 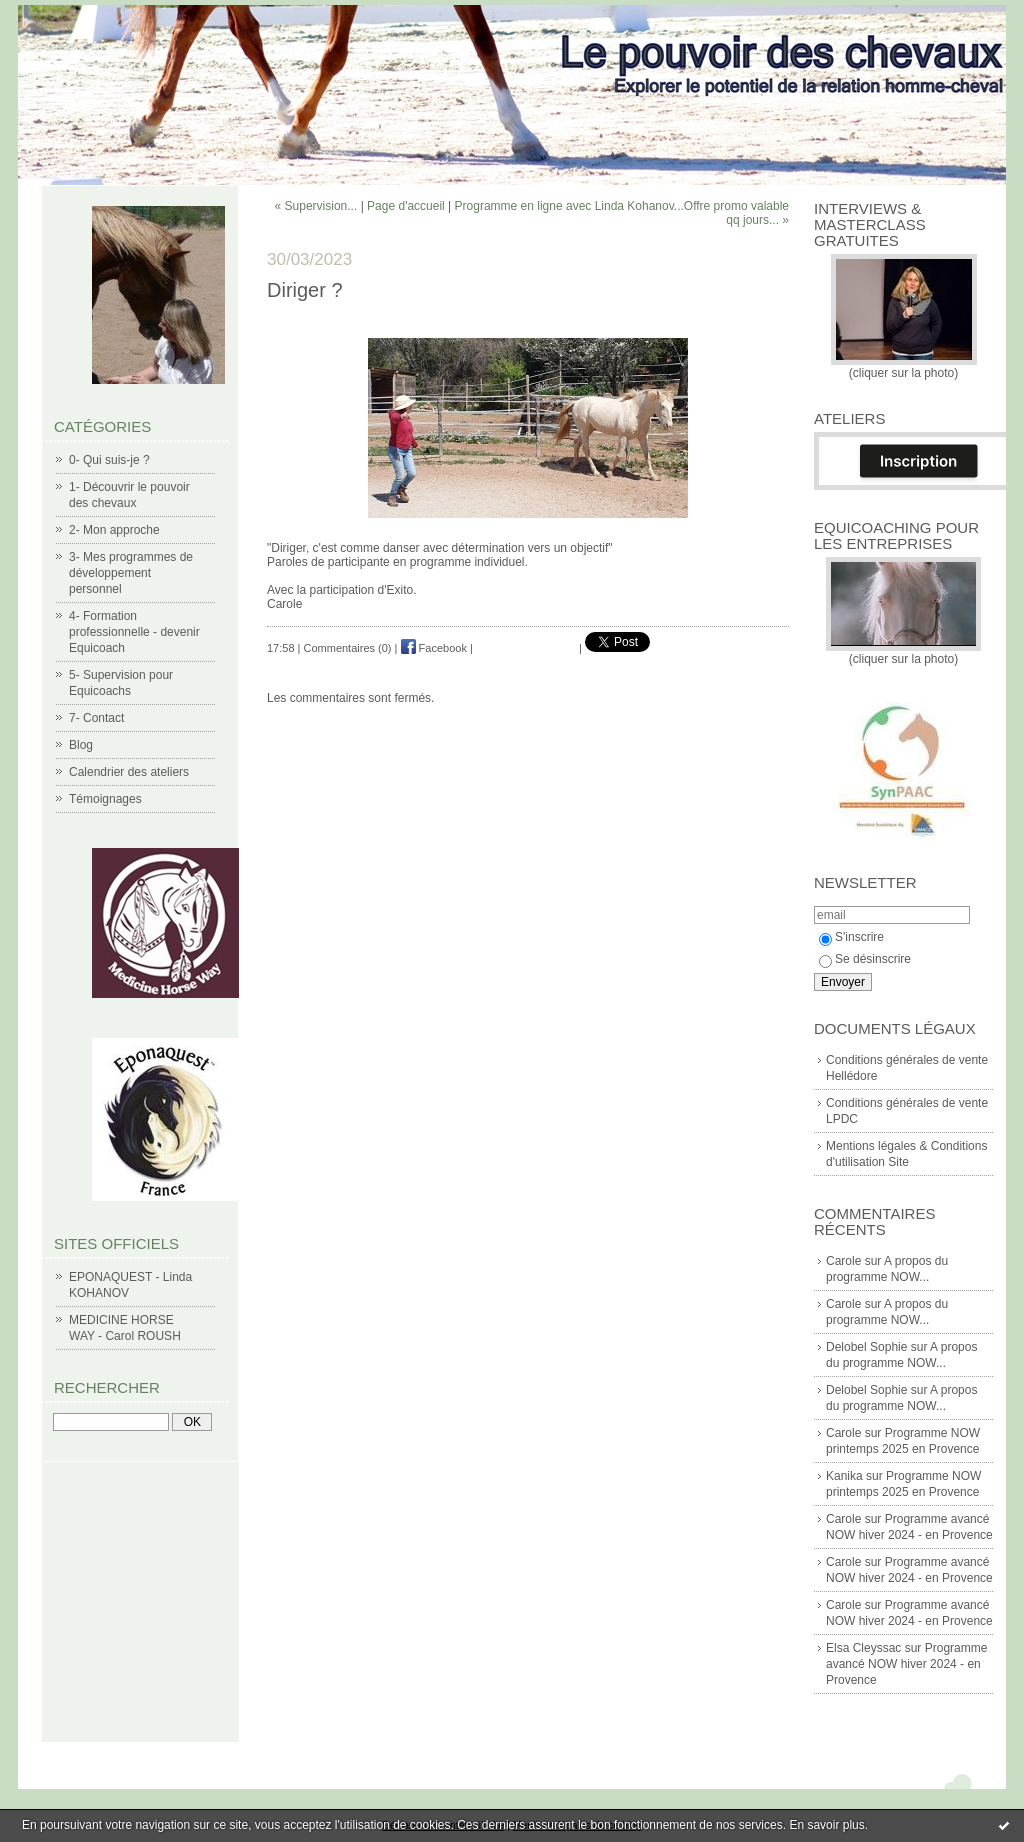 What do you see at coordinates (906, 1664) in the screenshot?
I see `Programme avancé NOW hiver 2024 - en Provence` at bounding box center [906, 1664].